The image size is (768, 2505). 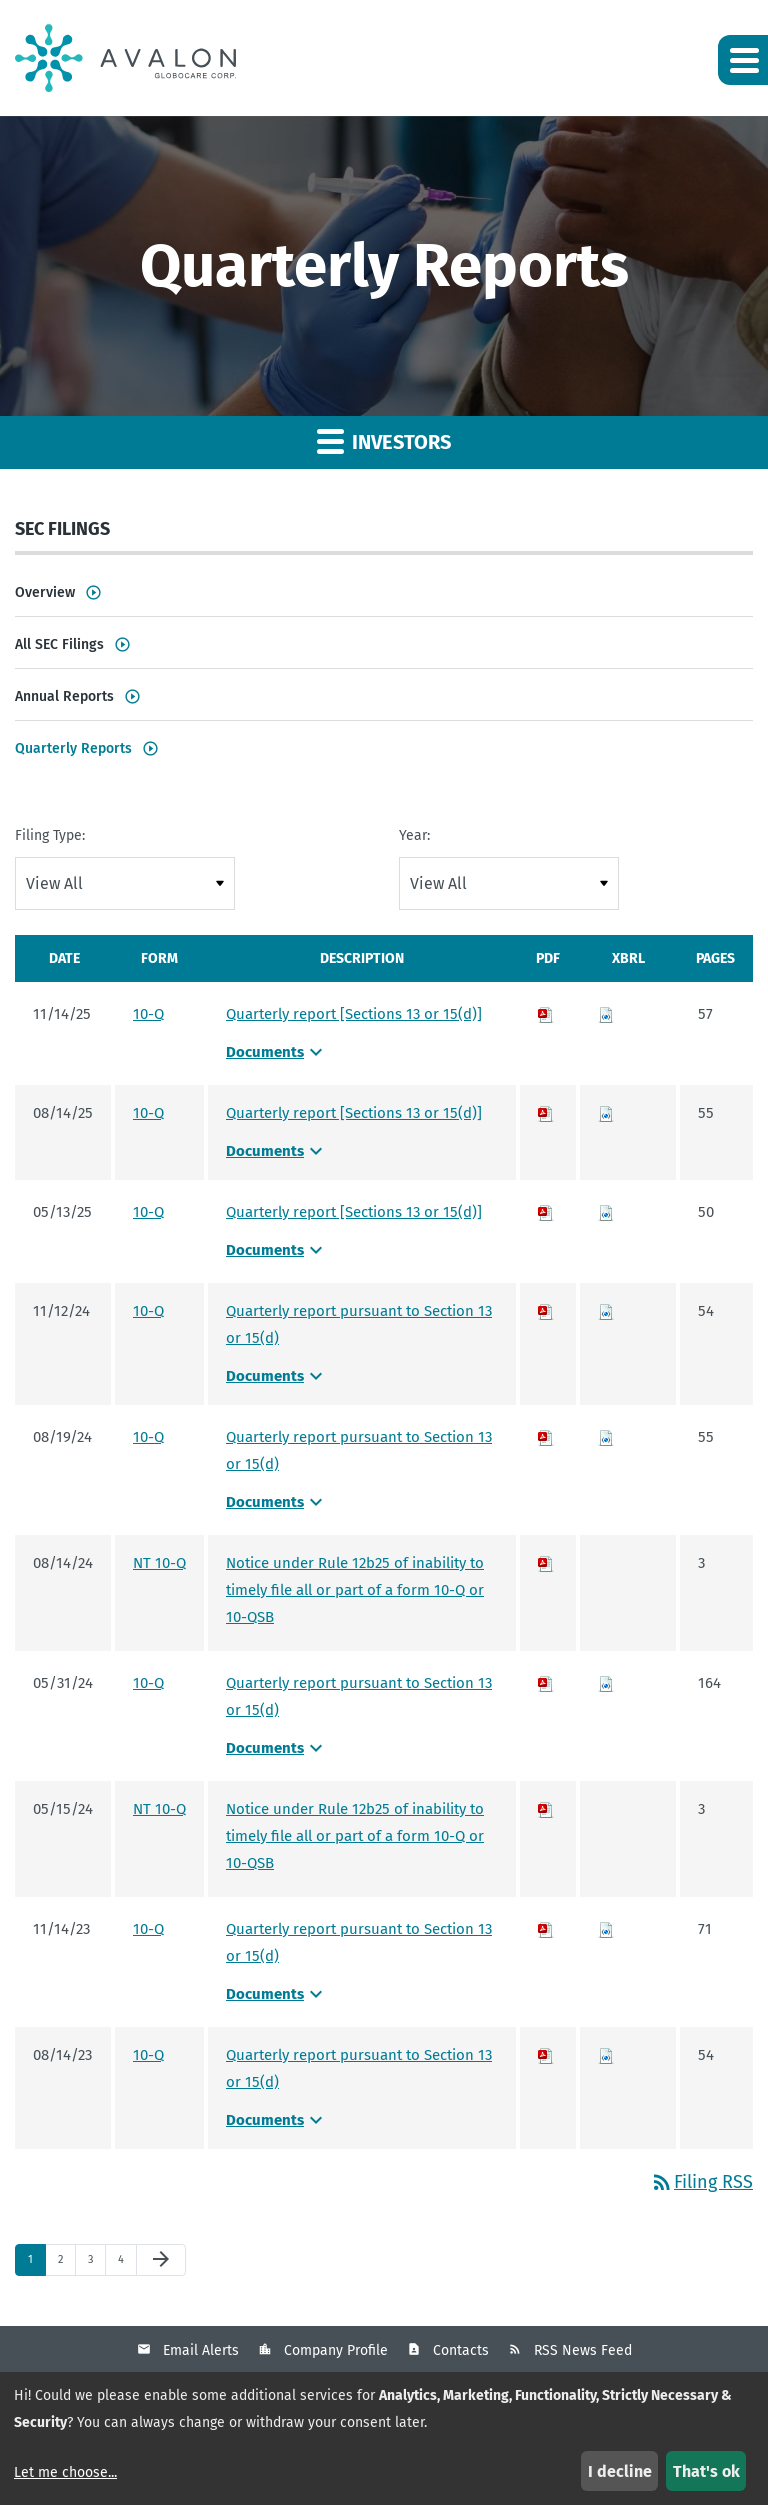 What do you see at coordinates (201, 2350) in the screenshot?
I see `Email Alerts` at bounding box center [201, 2350].